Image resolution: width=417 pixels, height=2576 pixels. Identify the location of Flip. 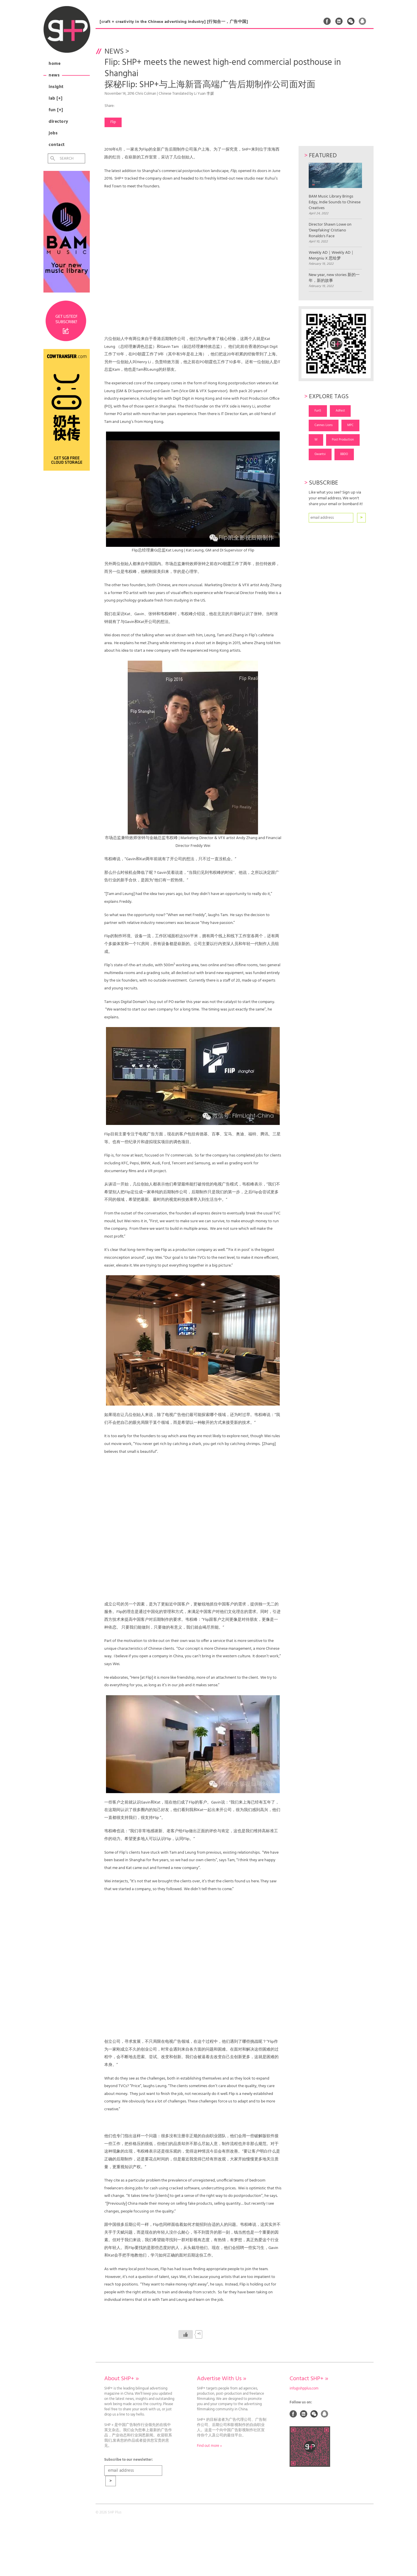
(113, 122).